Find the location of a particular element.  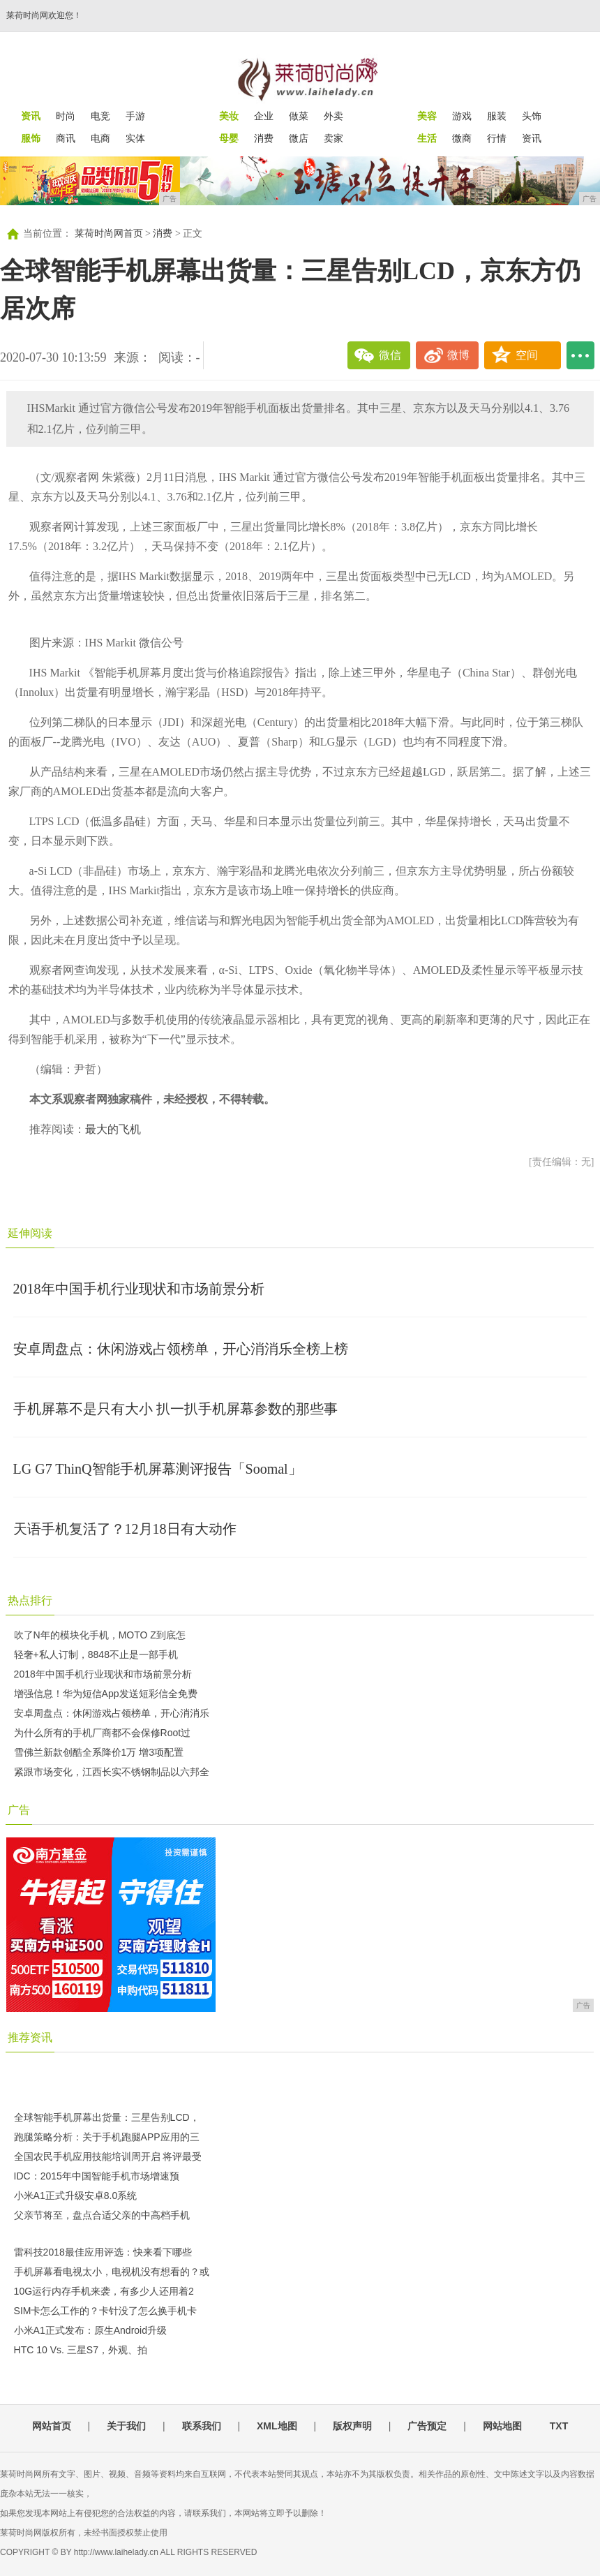

资讯 is located at coordinates (531, 138).